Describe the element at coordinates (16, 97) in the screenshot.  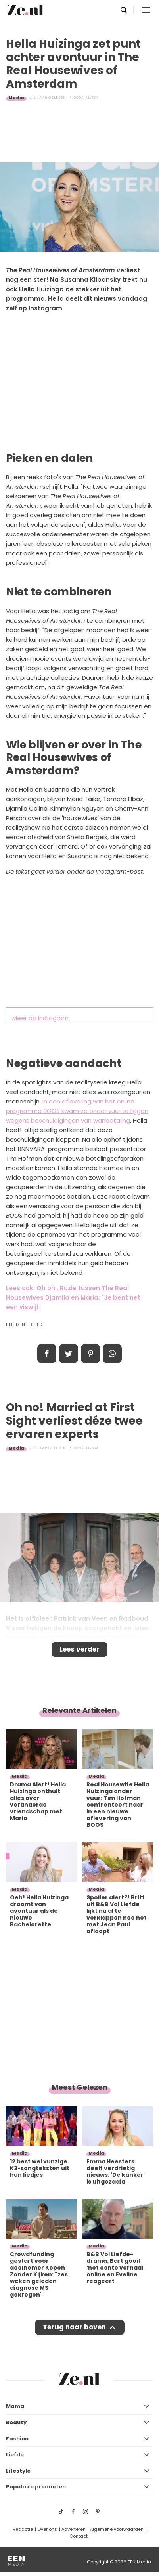
I see `Media` at that location.